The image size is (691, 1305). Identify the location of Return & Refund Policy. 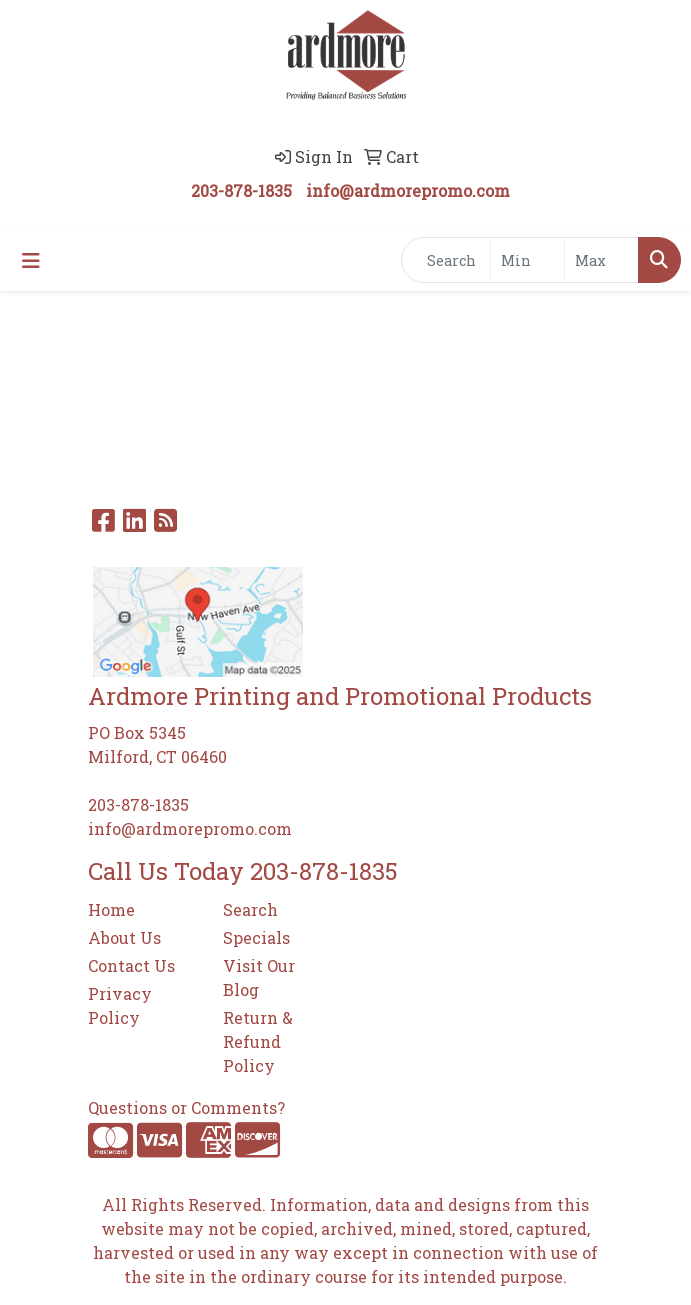
(258, 1041).